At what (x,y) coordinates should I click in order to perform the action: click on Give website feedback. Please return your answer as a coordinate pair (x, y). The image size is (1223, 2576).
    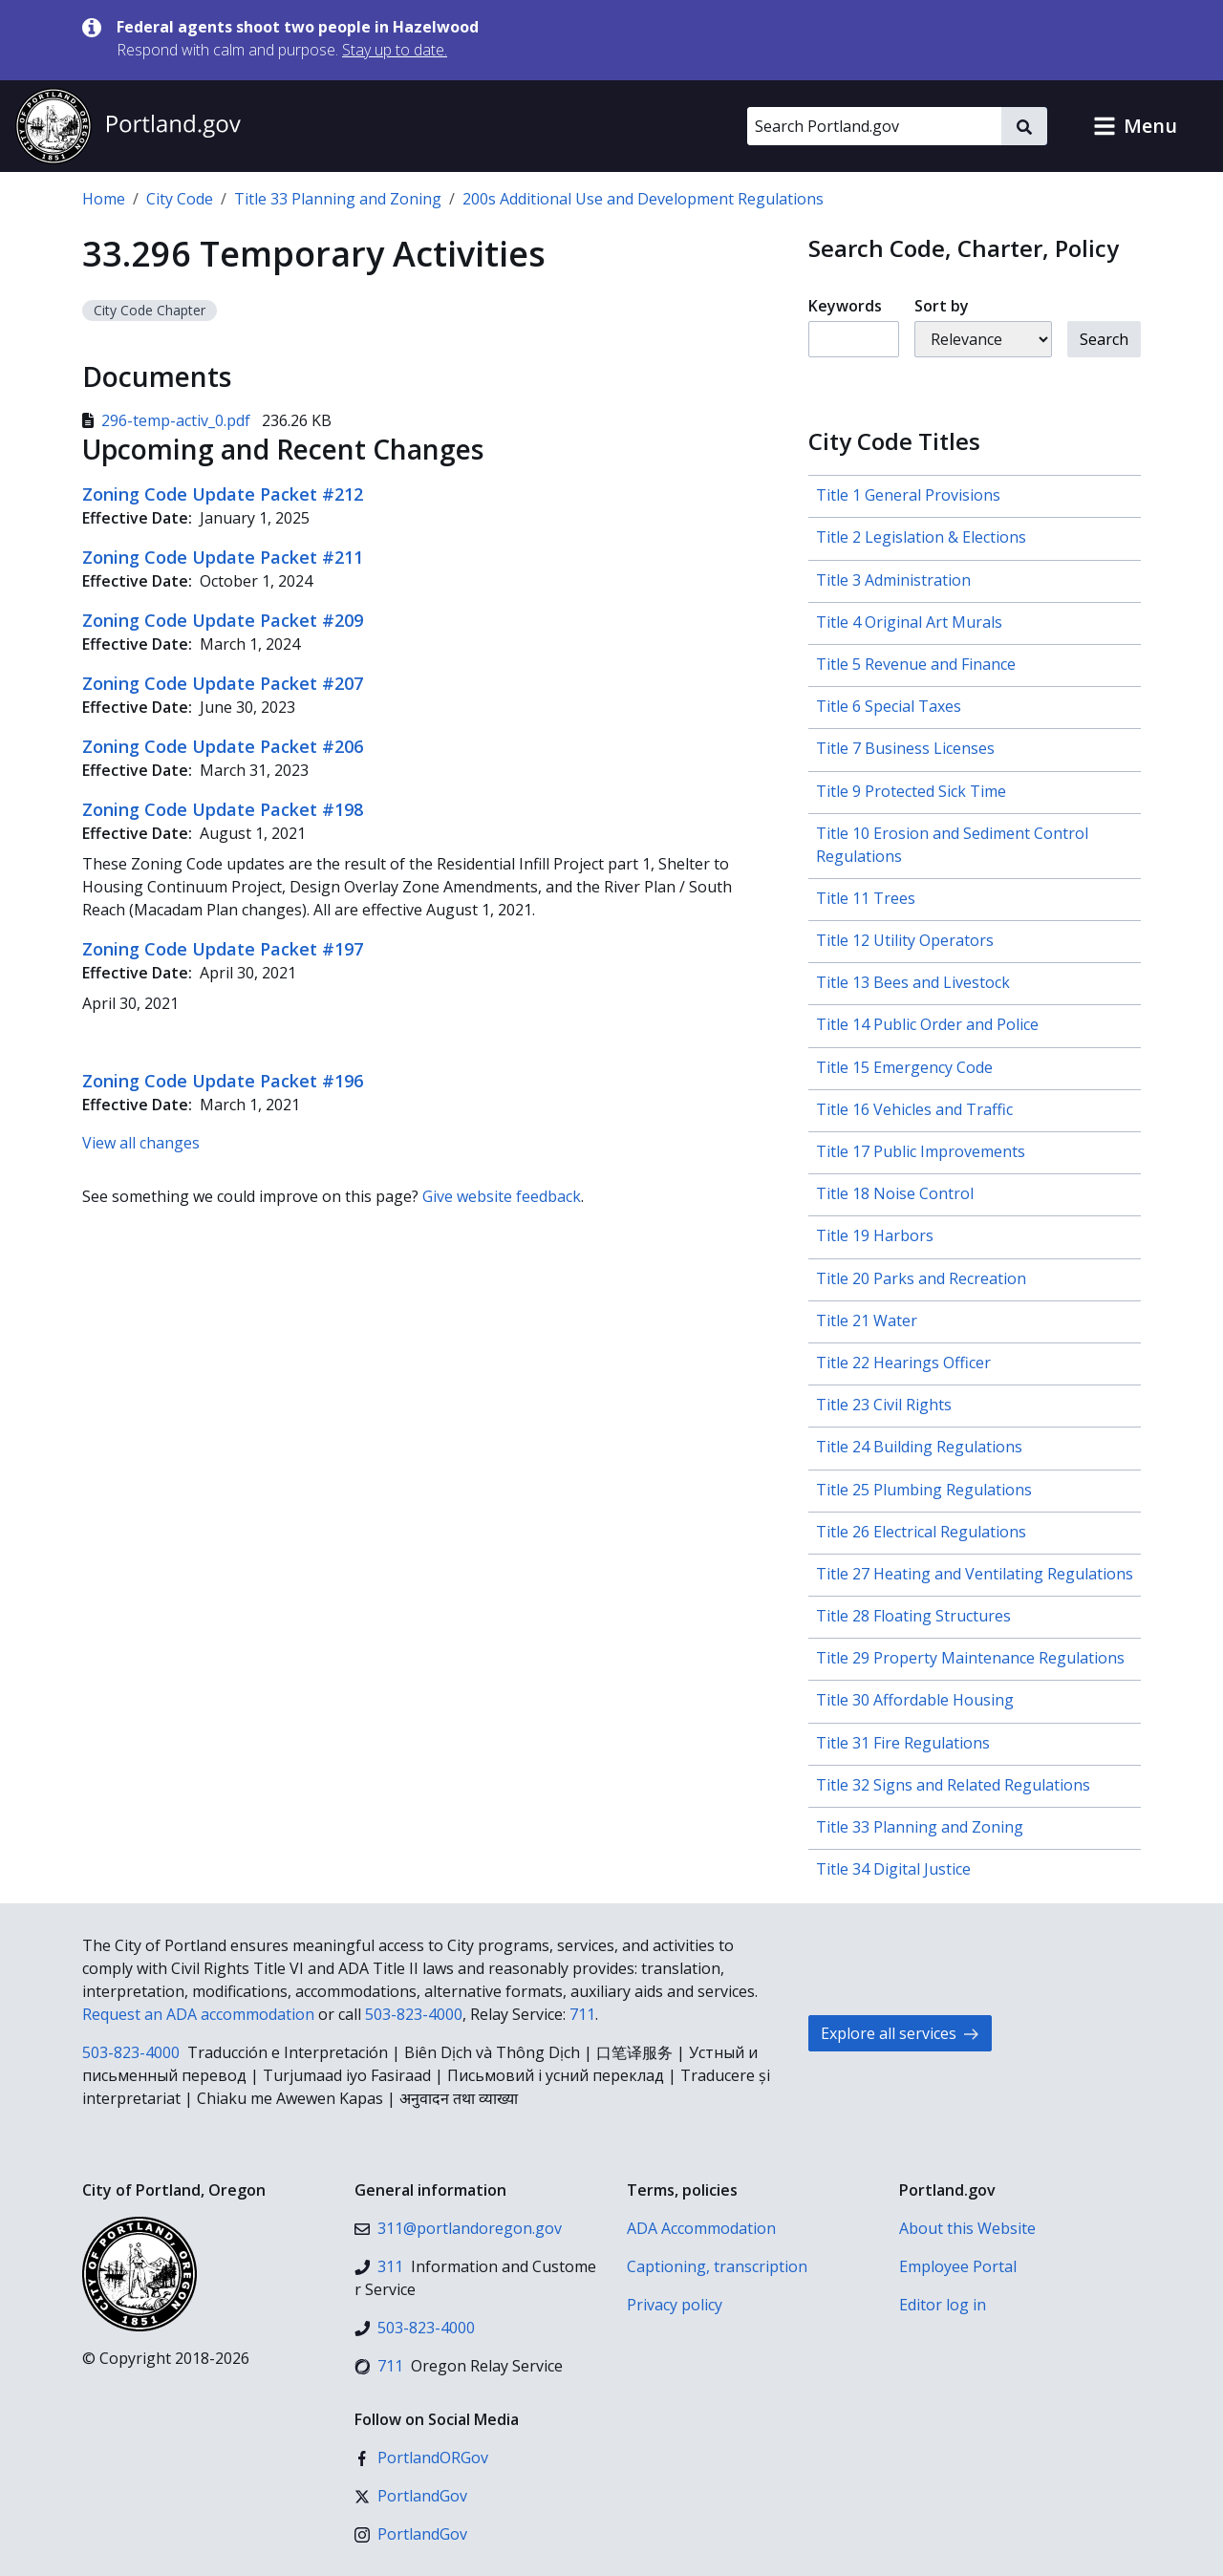
    Looking at the image, I should click on (501, 1196).